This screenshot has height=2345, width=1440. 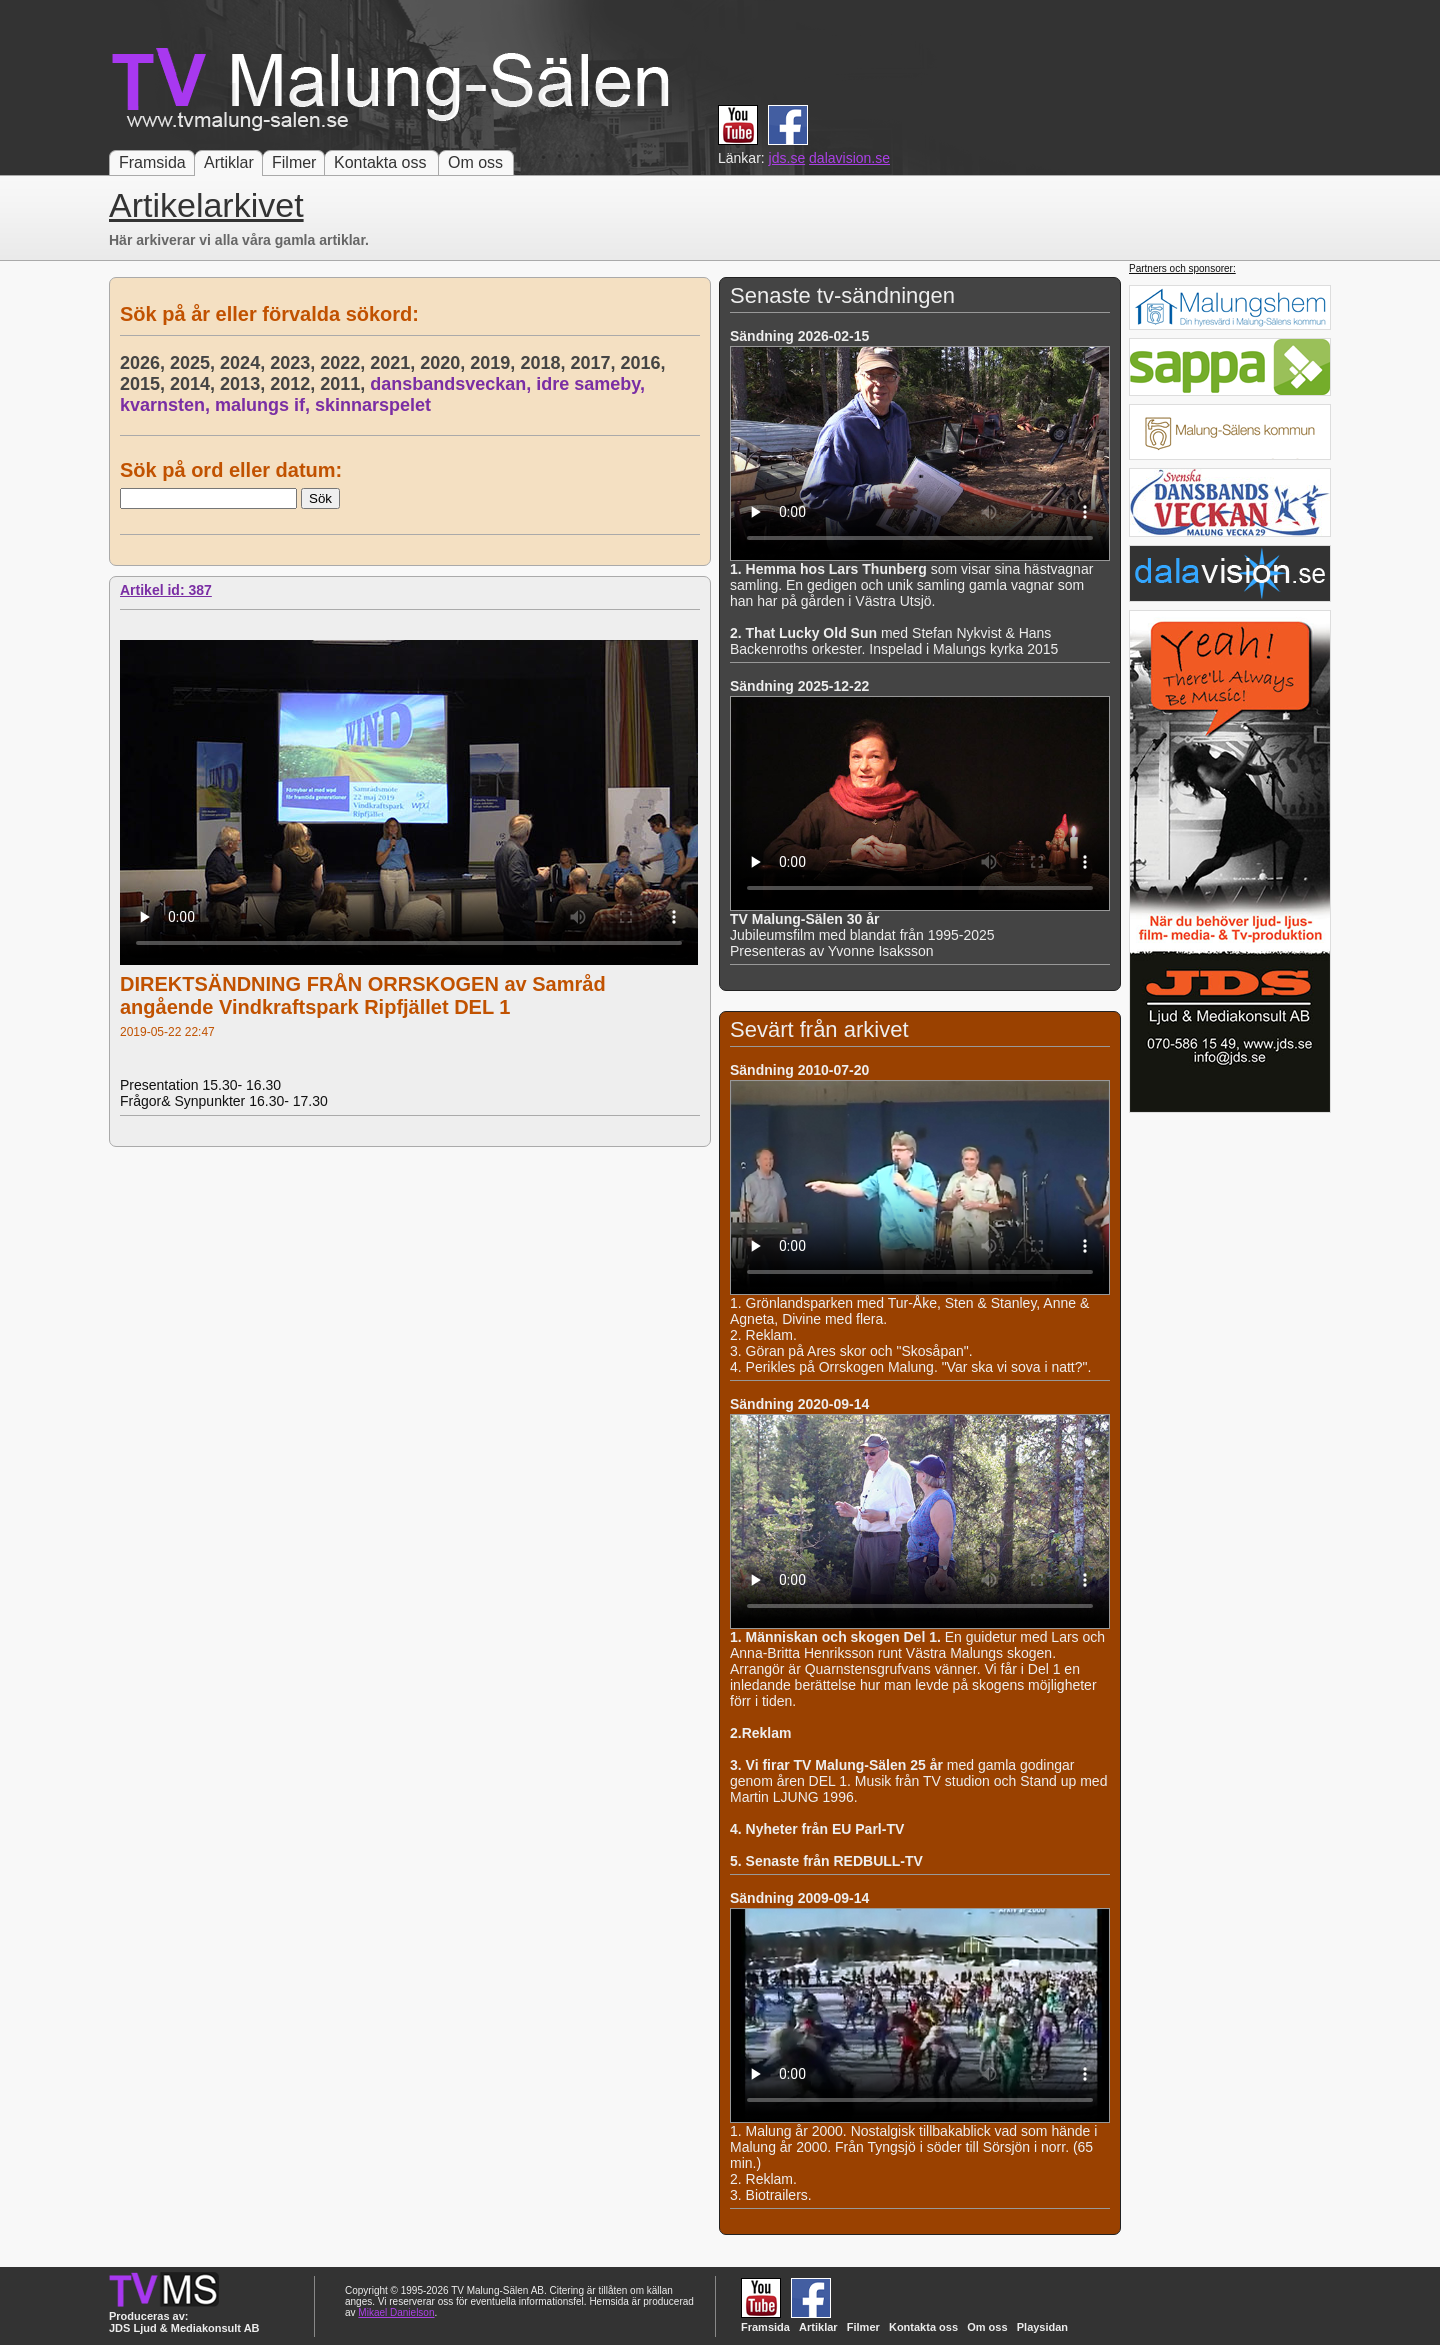 I want to click on Om oss, so click(x=475, y=162).